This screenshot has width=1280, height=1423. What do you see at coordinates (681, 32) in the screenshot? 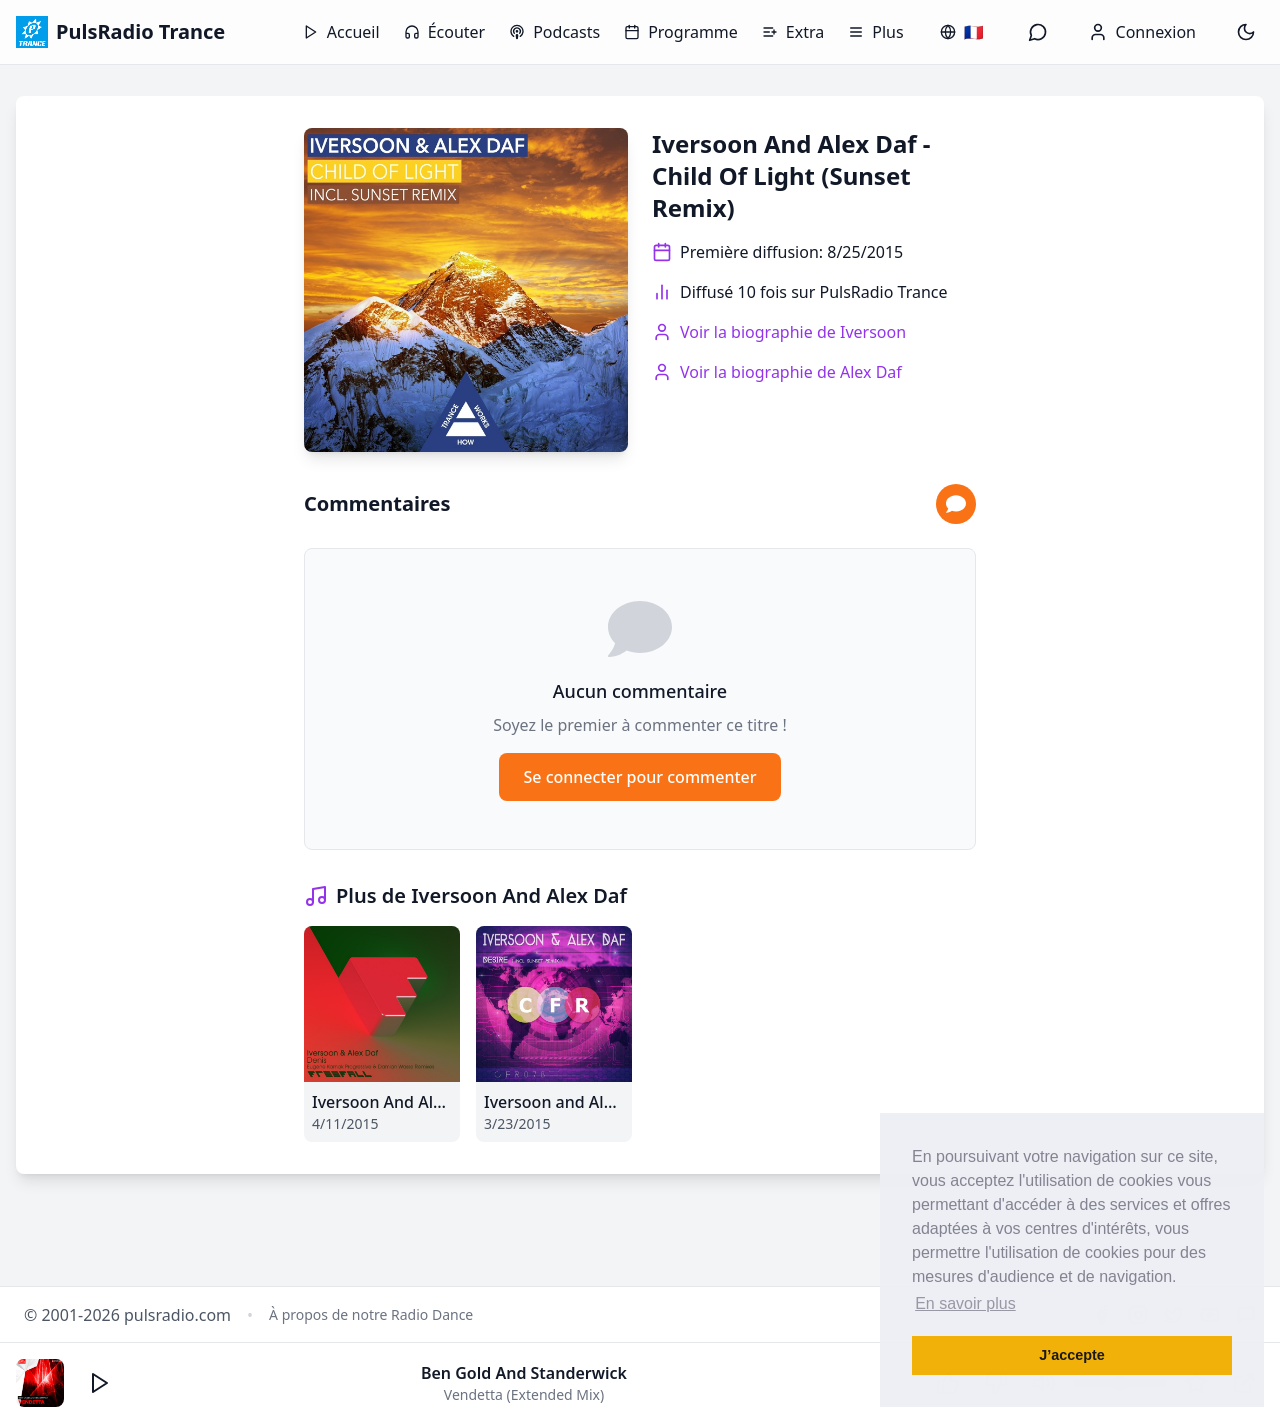
I see `Programme` at bounding box center [681, 32].